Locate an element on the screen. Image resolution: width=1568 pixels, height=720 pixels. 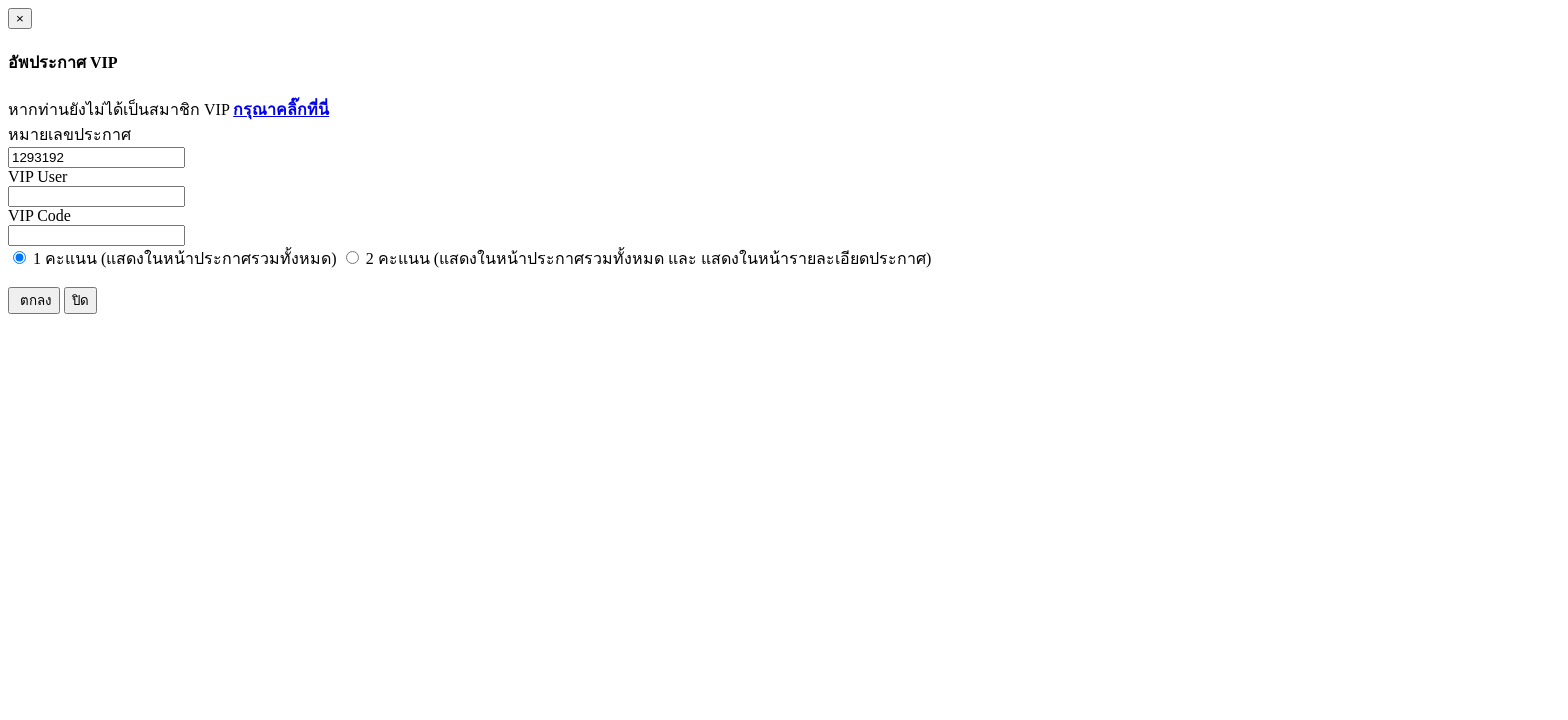
ตกลง is located at coordinates (34, 300).